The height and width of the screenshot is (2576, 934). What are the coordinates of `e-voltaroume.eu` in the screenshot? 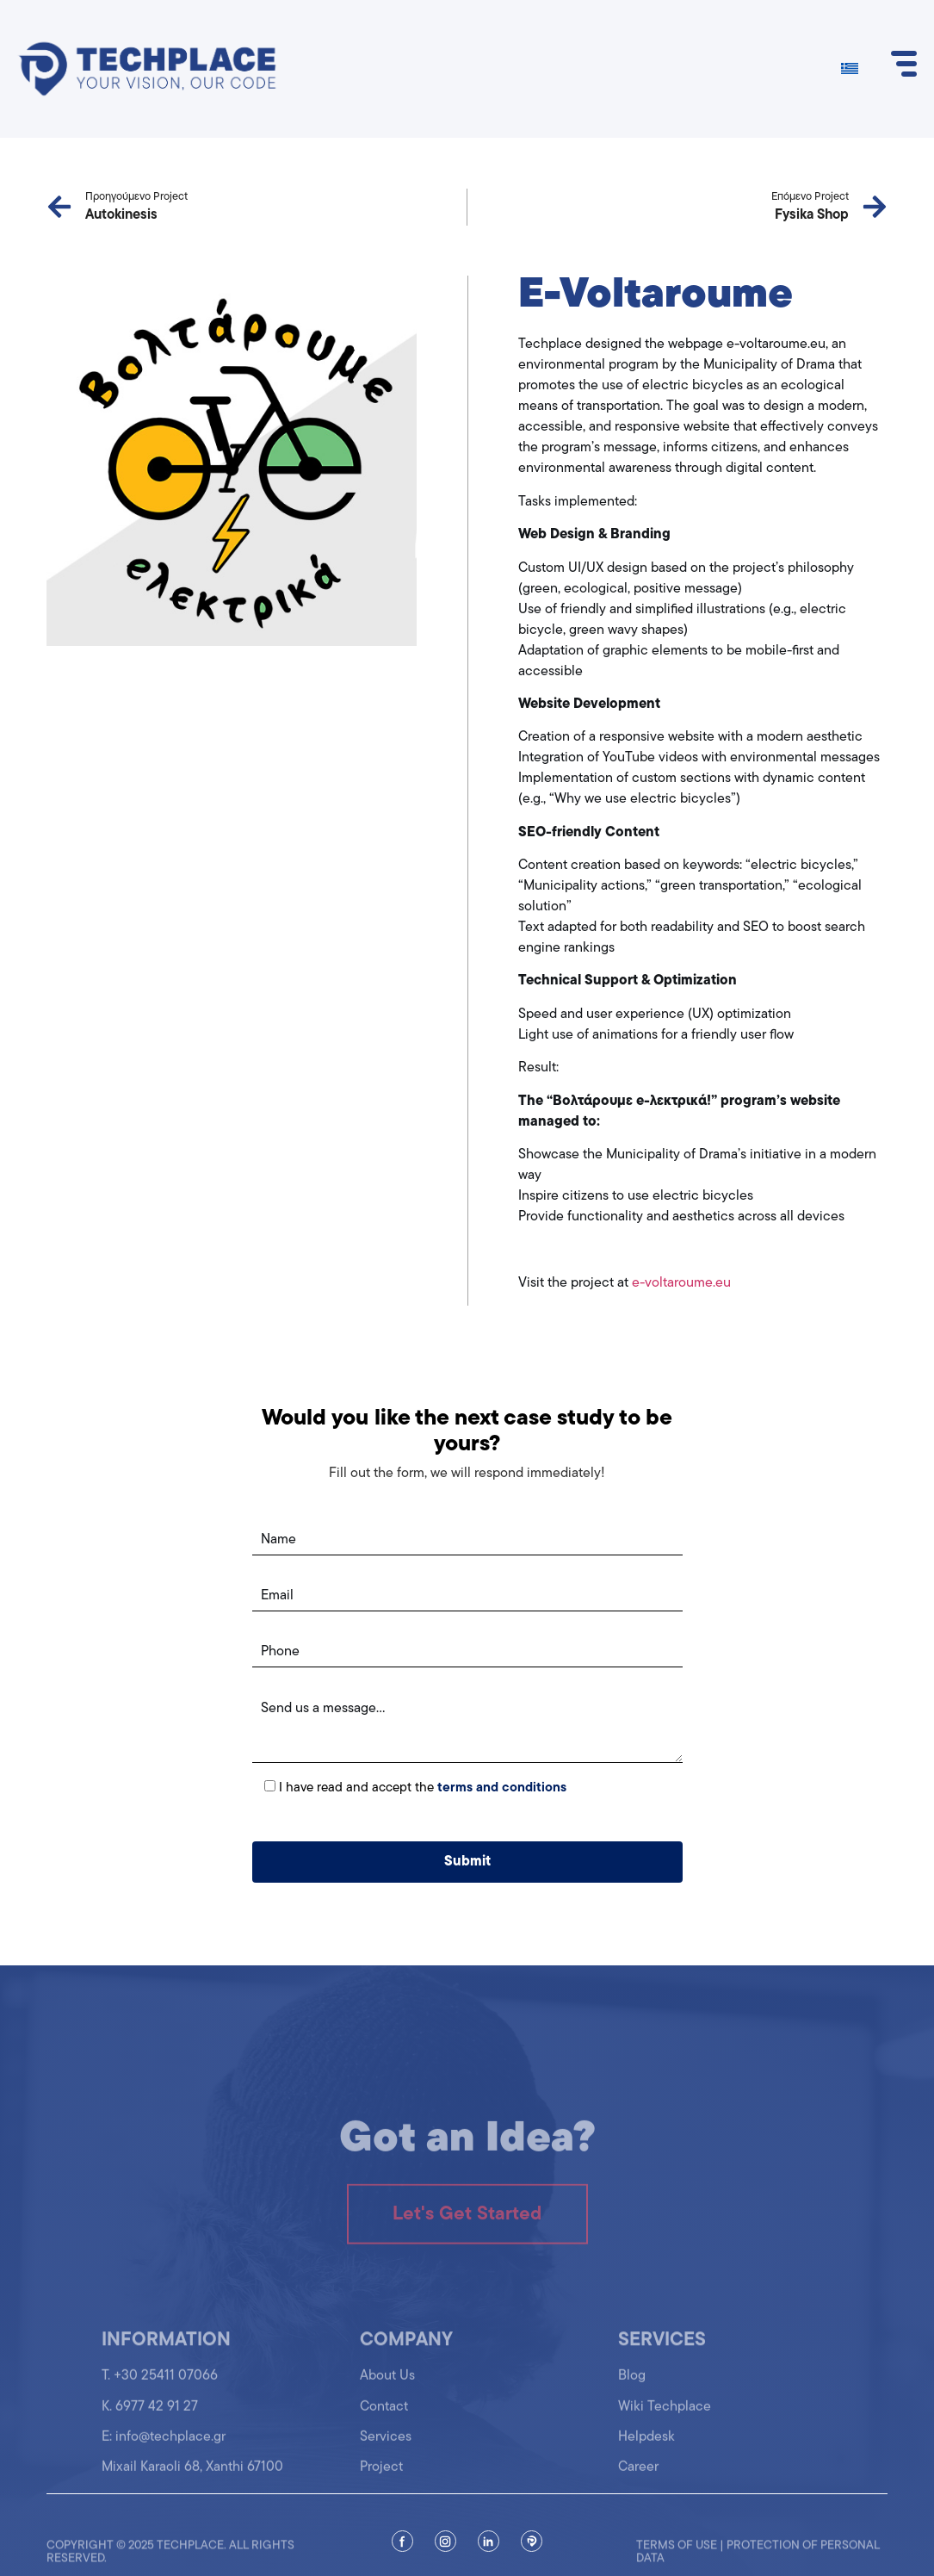 It's located at (681, 1283).